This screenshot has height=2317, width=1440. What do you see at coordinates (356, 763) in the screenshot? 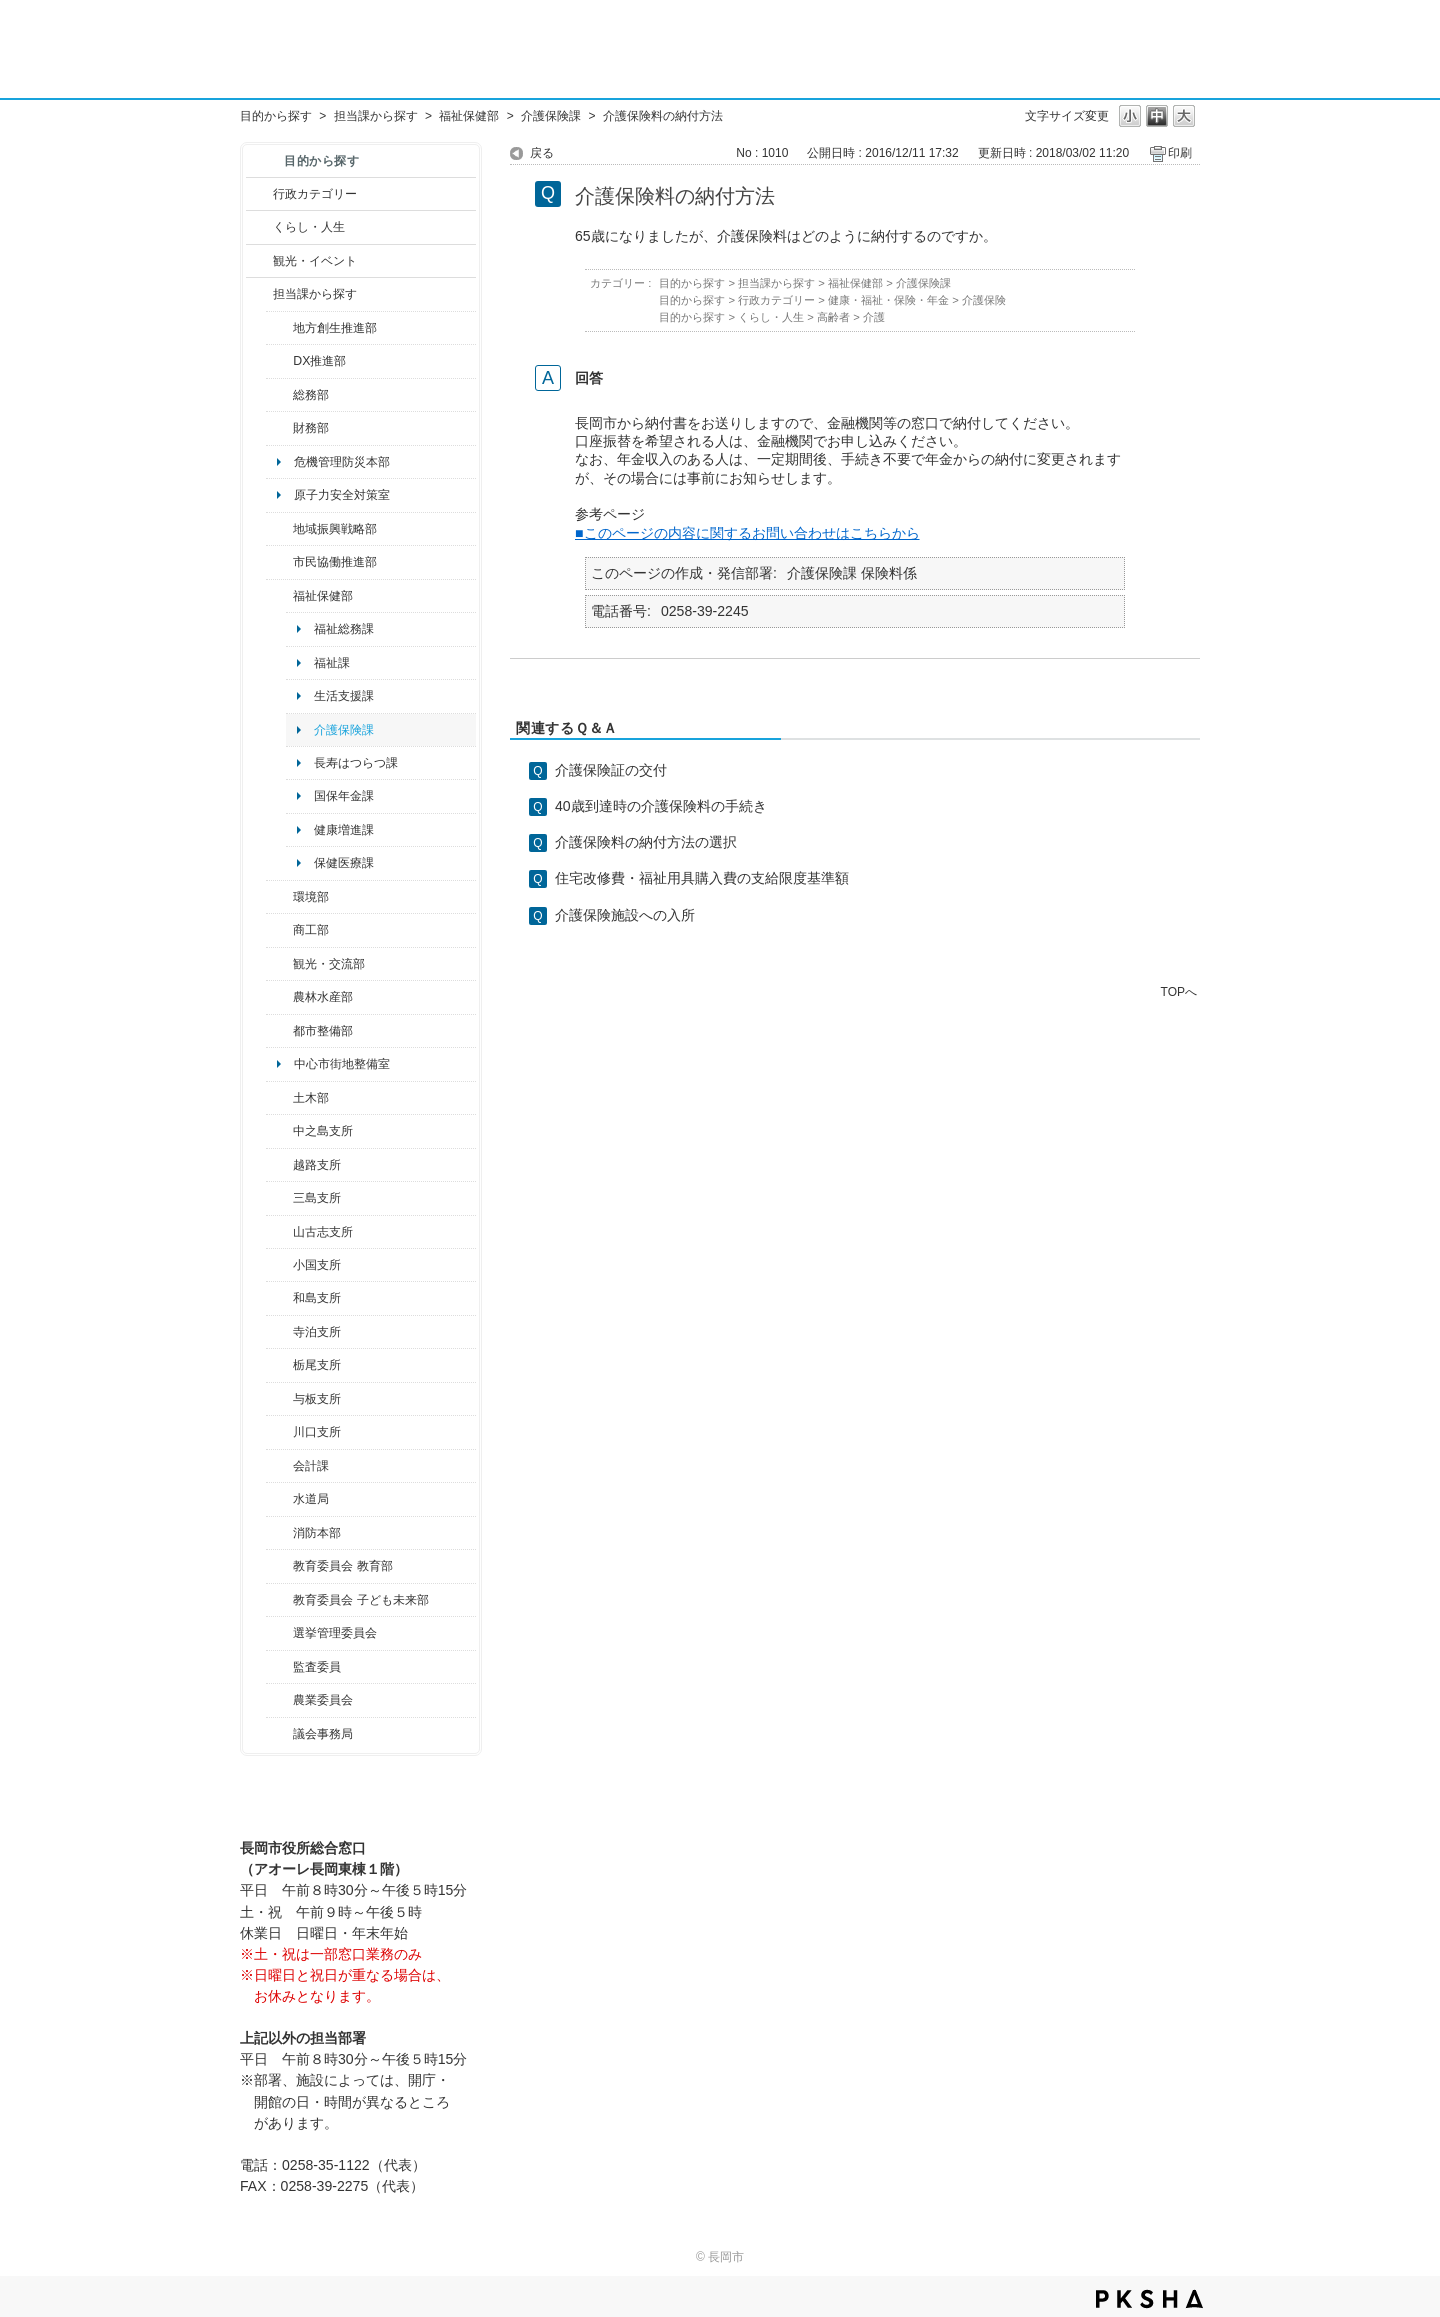
I see `長寿はつらつ課` at bounding box center [356, 763].